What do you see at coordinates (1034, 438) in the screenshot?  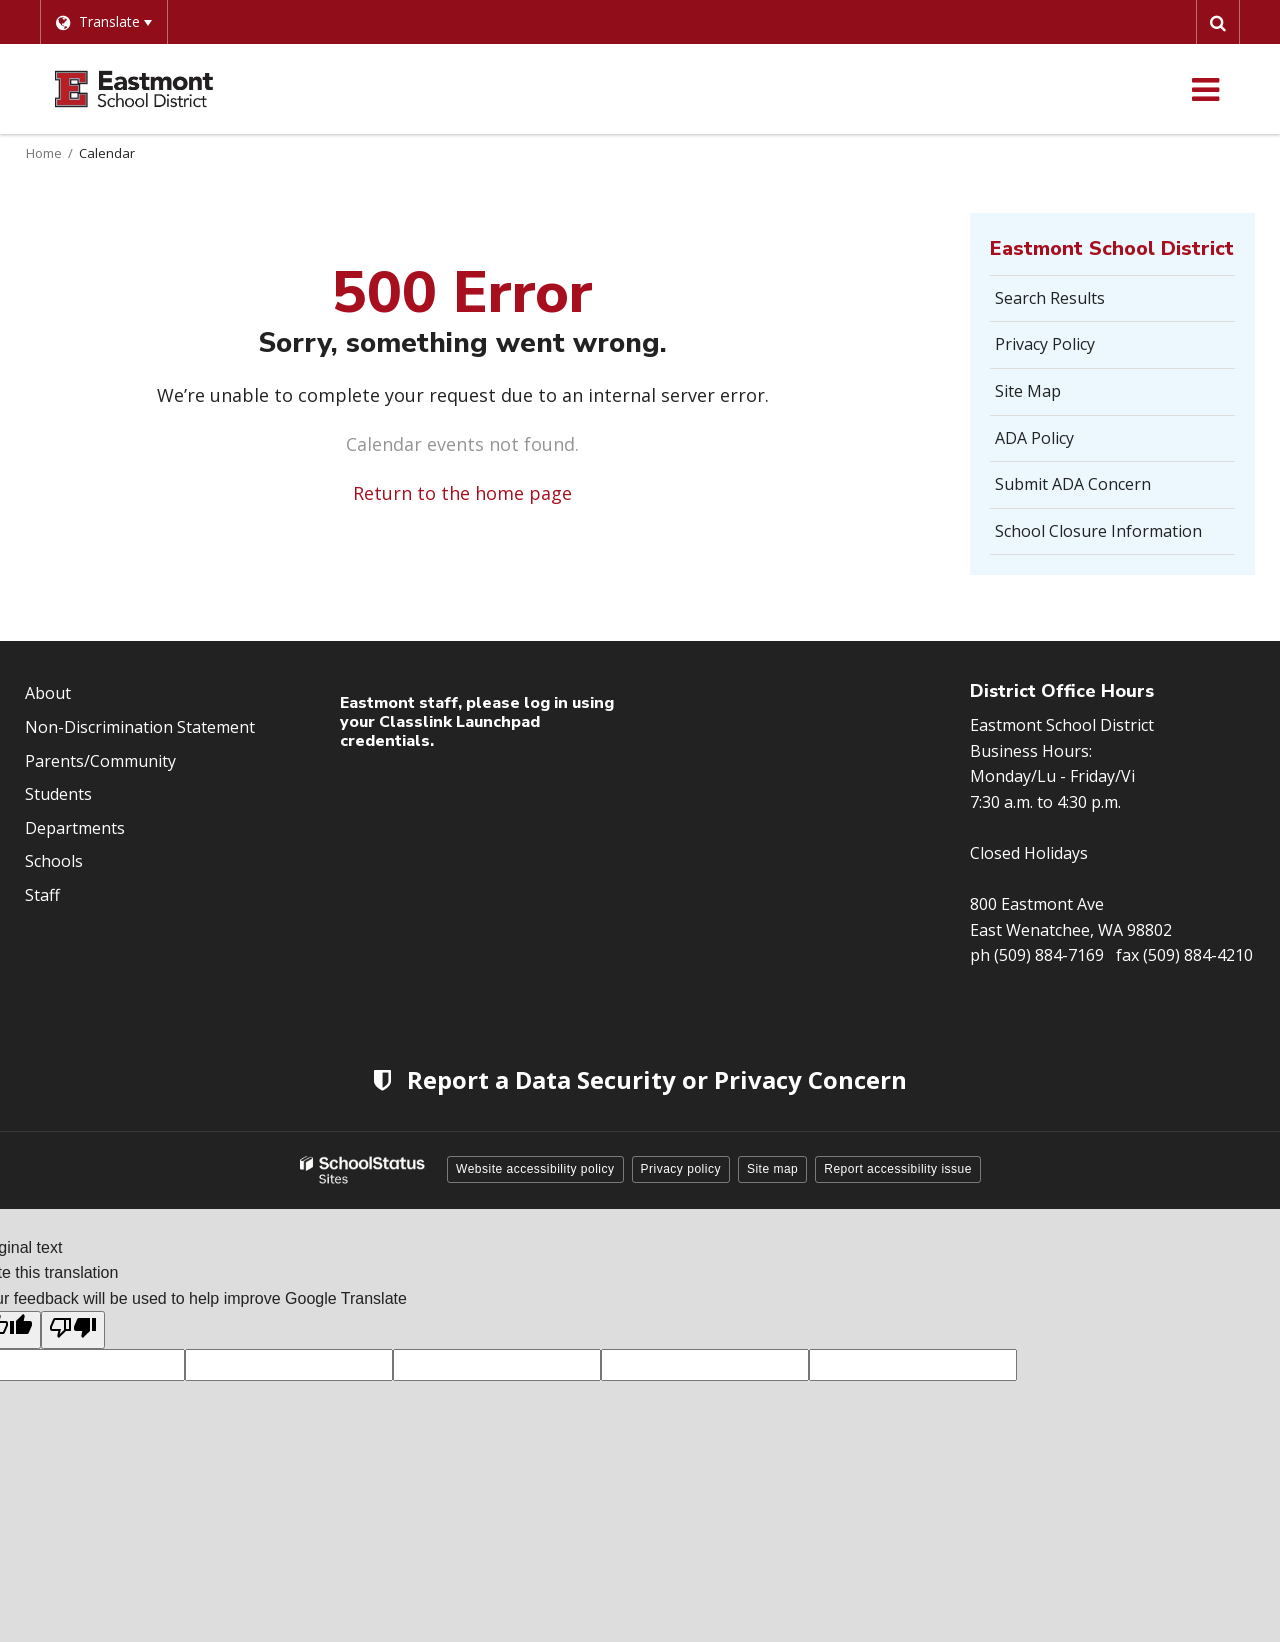 I see `ADA Policy` at bounding box center [1034, 438].